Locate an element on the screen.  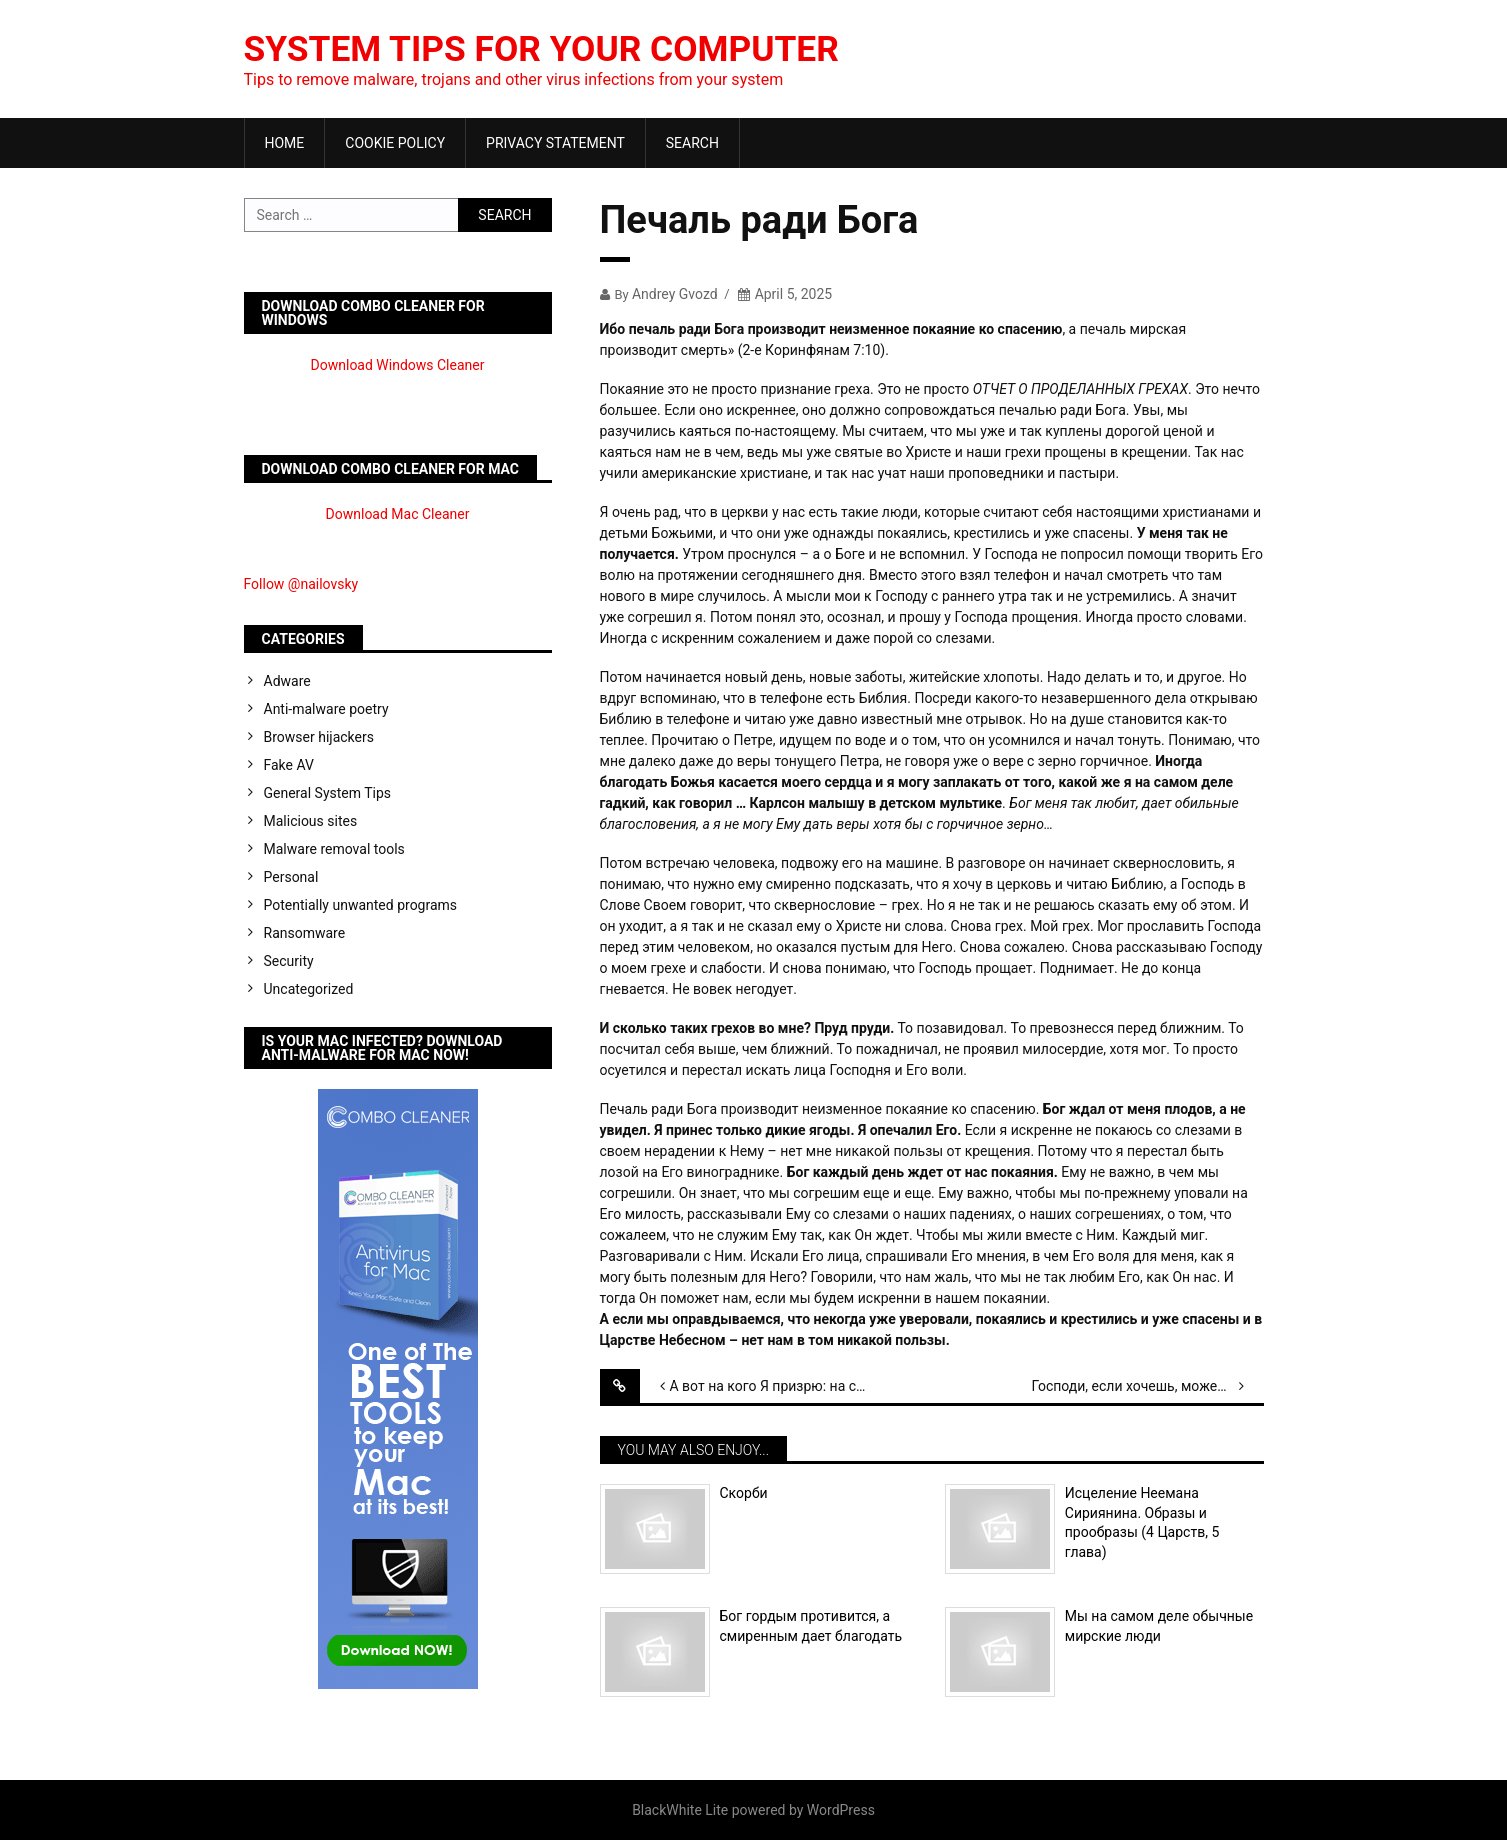
Privacy Statement is located at coordinates (555, 143).